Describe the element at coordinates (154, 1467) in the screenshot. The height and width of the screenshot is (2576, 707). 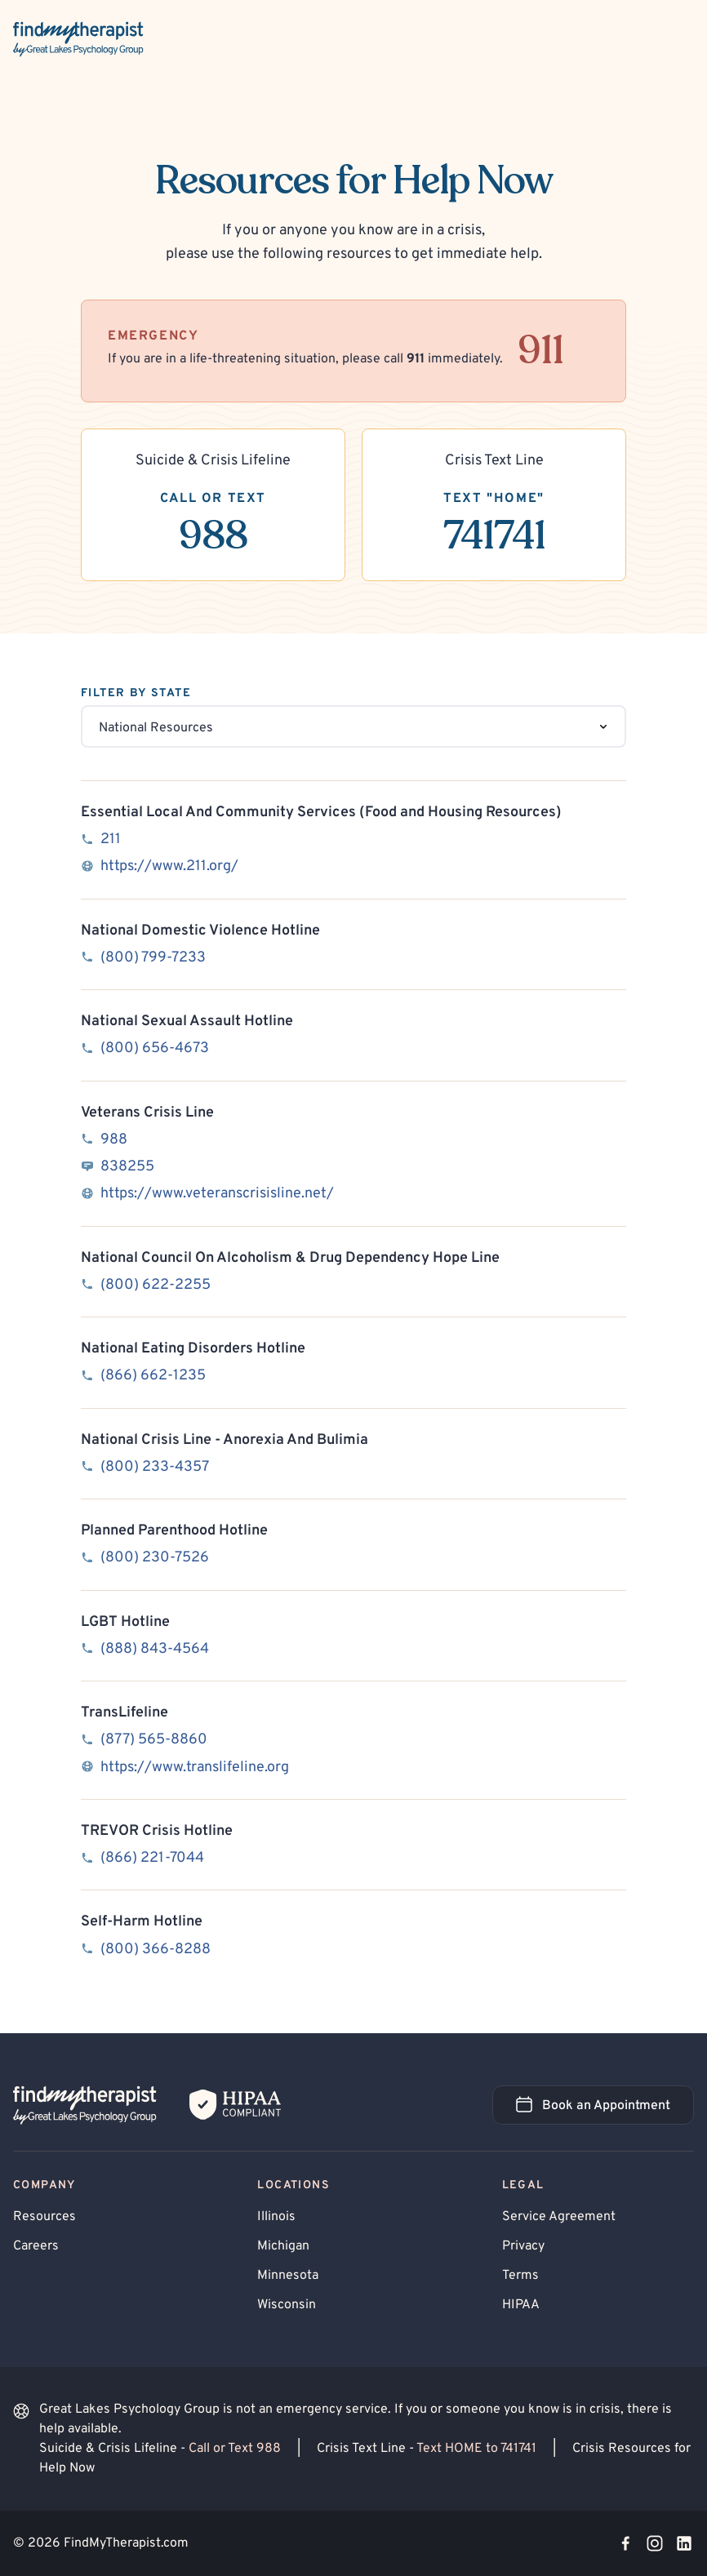
I see `(800) 233-4357` at that location.